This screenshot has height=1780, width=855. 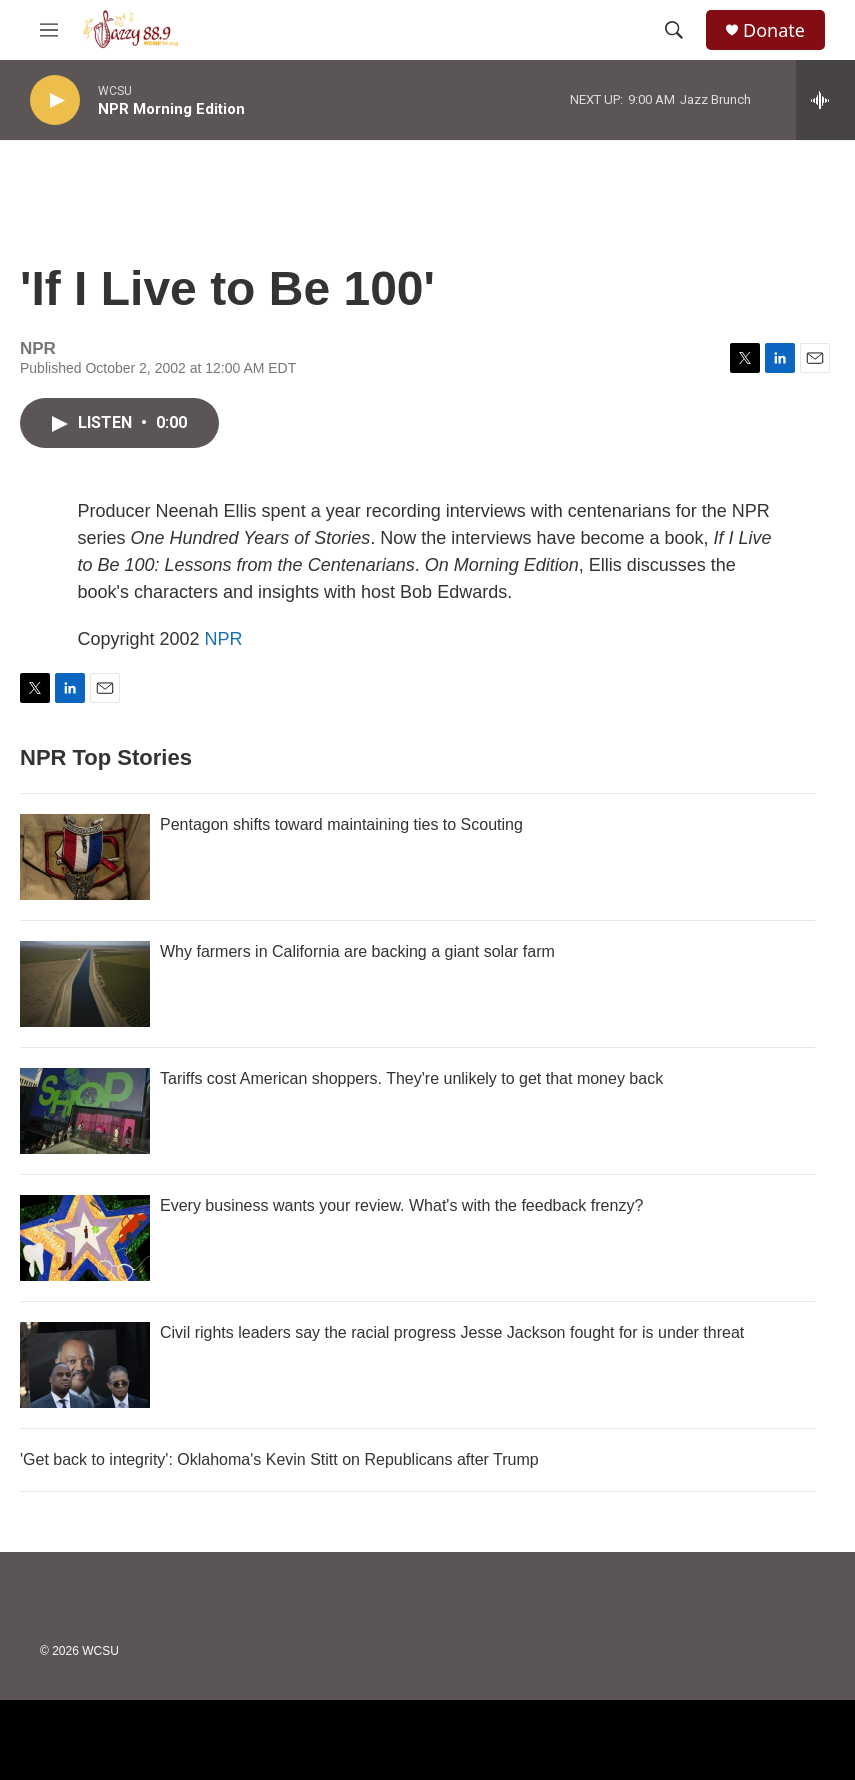 I want to click on [Why farmers in California are backing a giant solar farm], so click(x=85, y=984).